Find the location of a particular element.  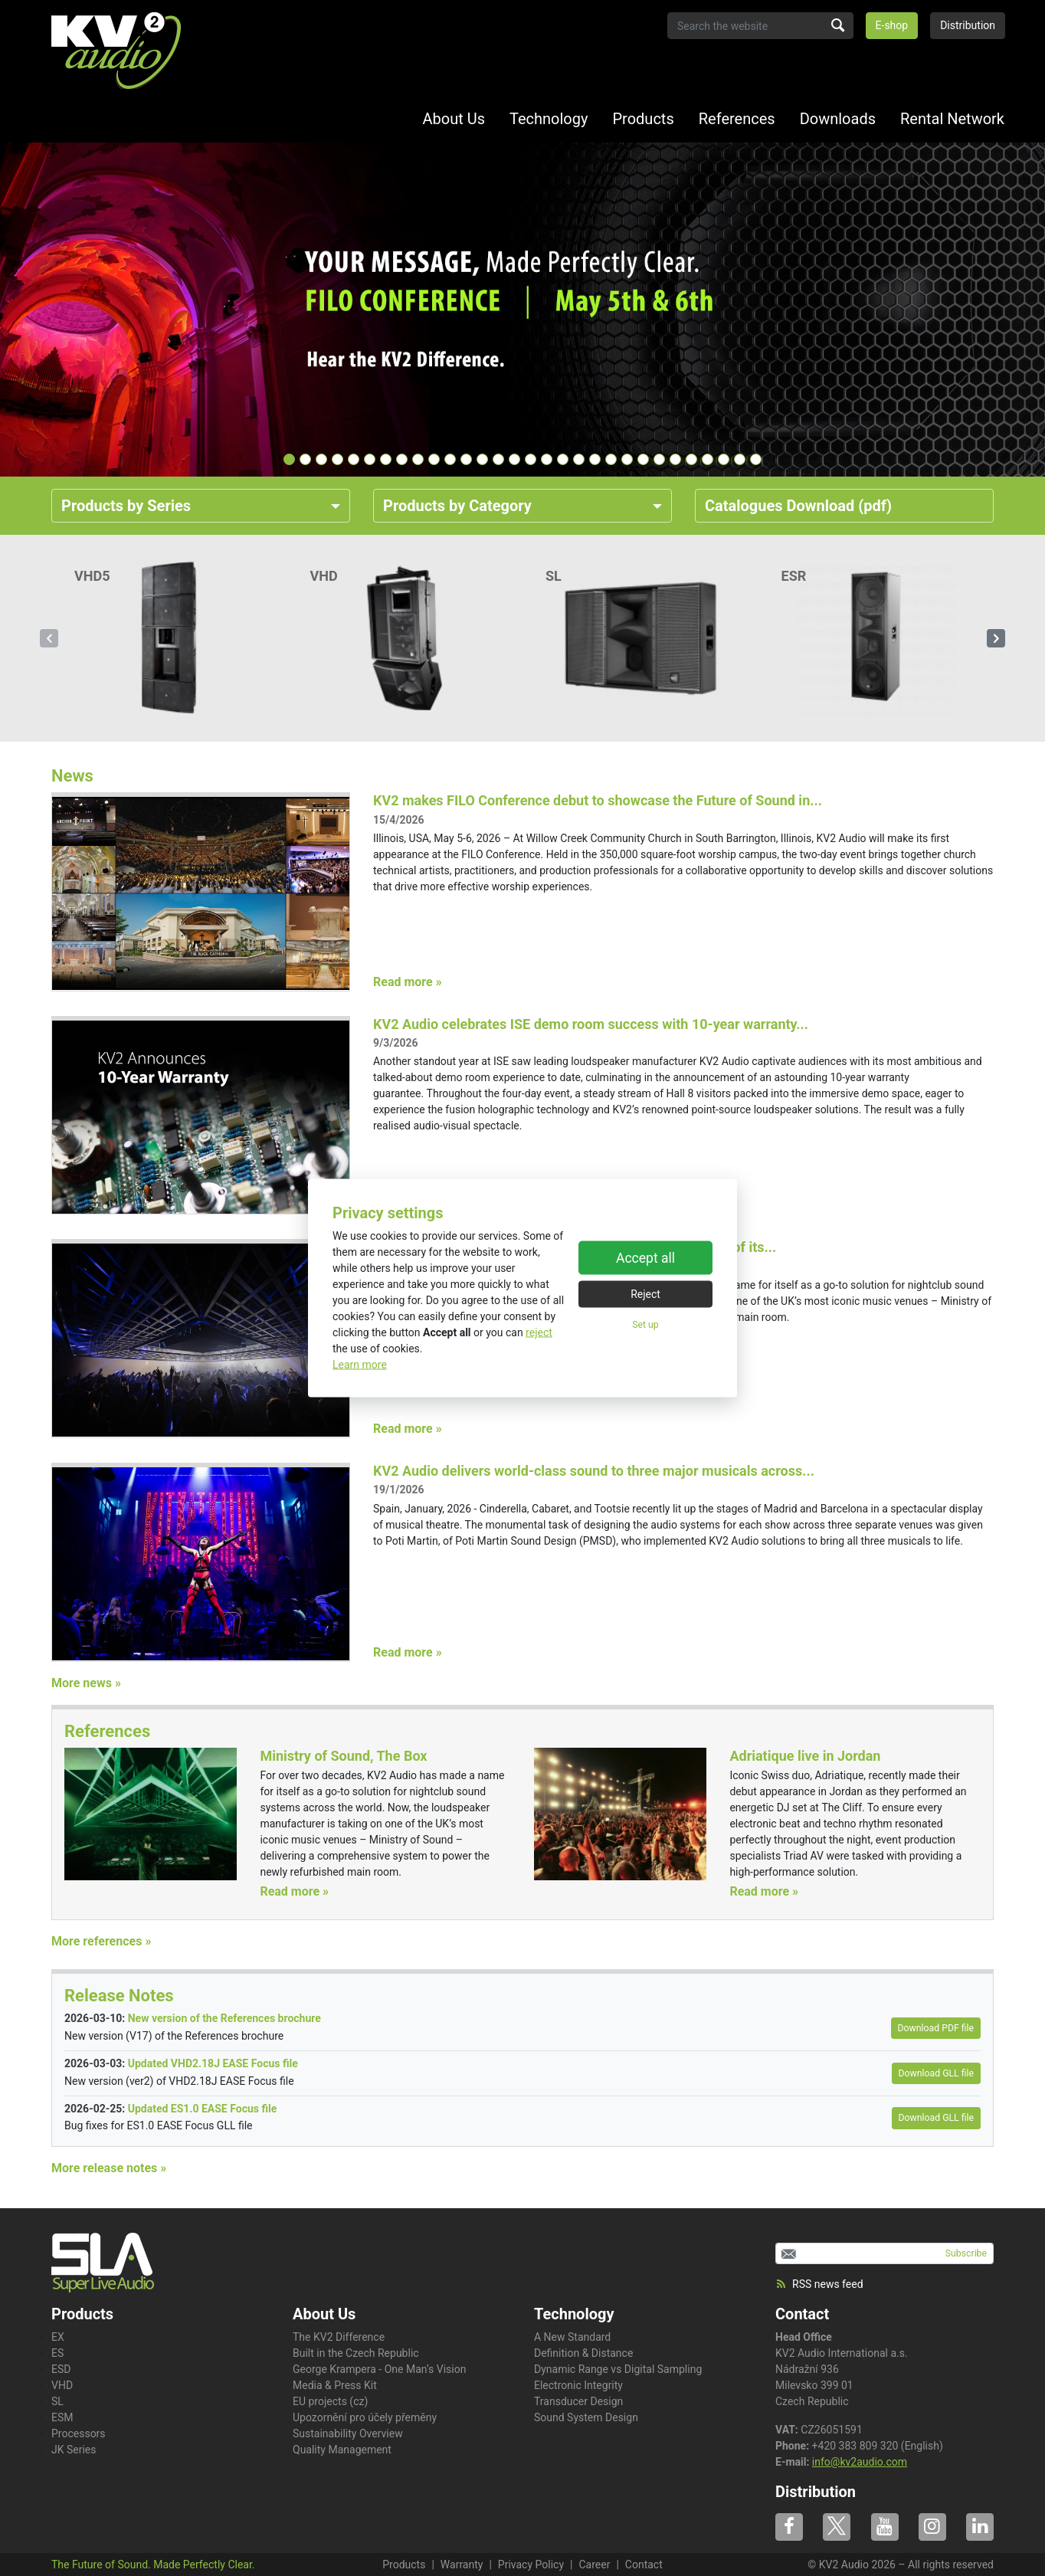

Adriatique live in Jordan is located at coordinates (804, 1756).